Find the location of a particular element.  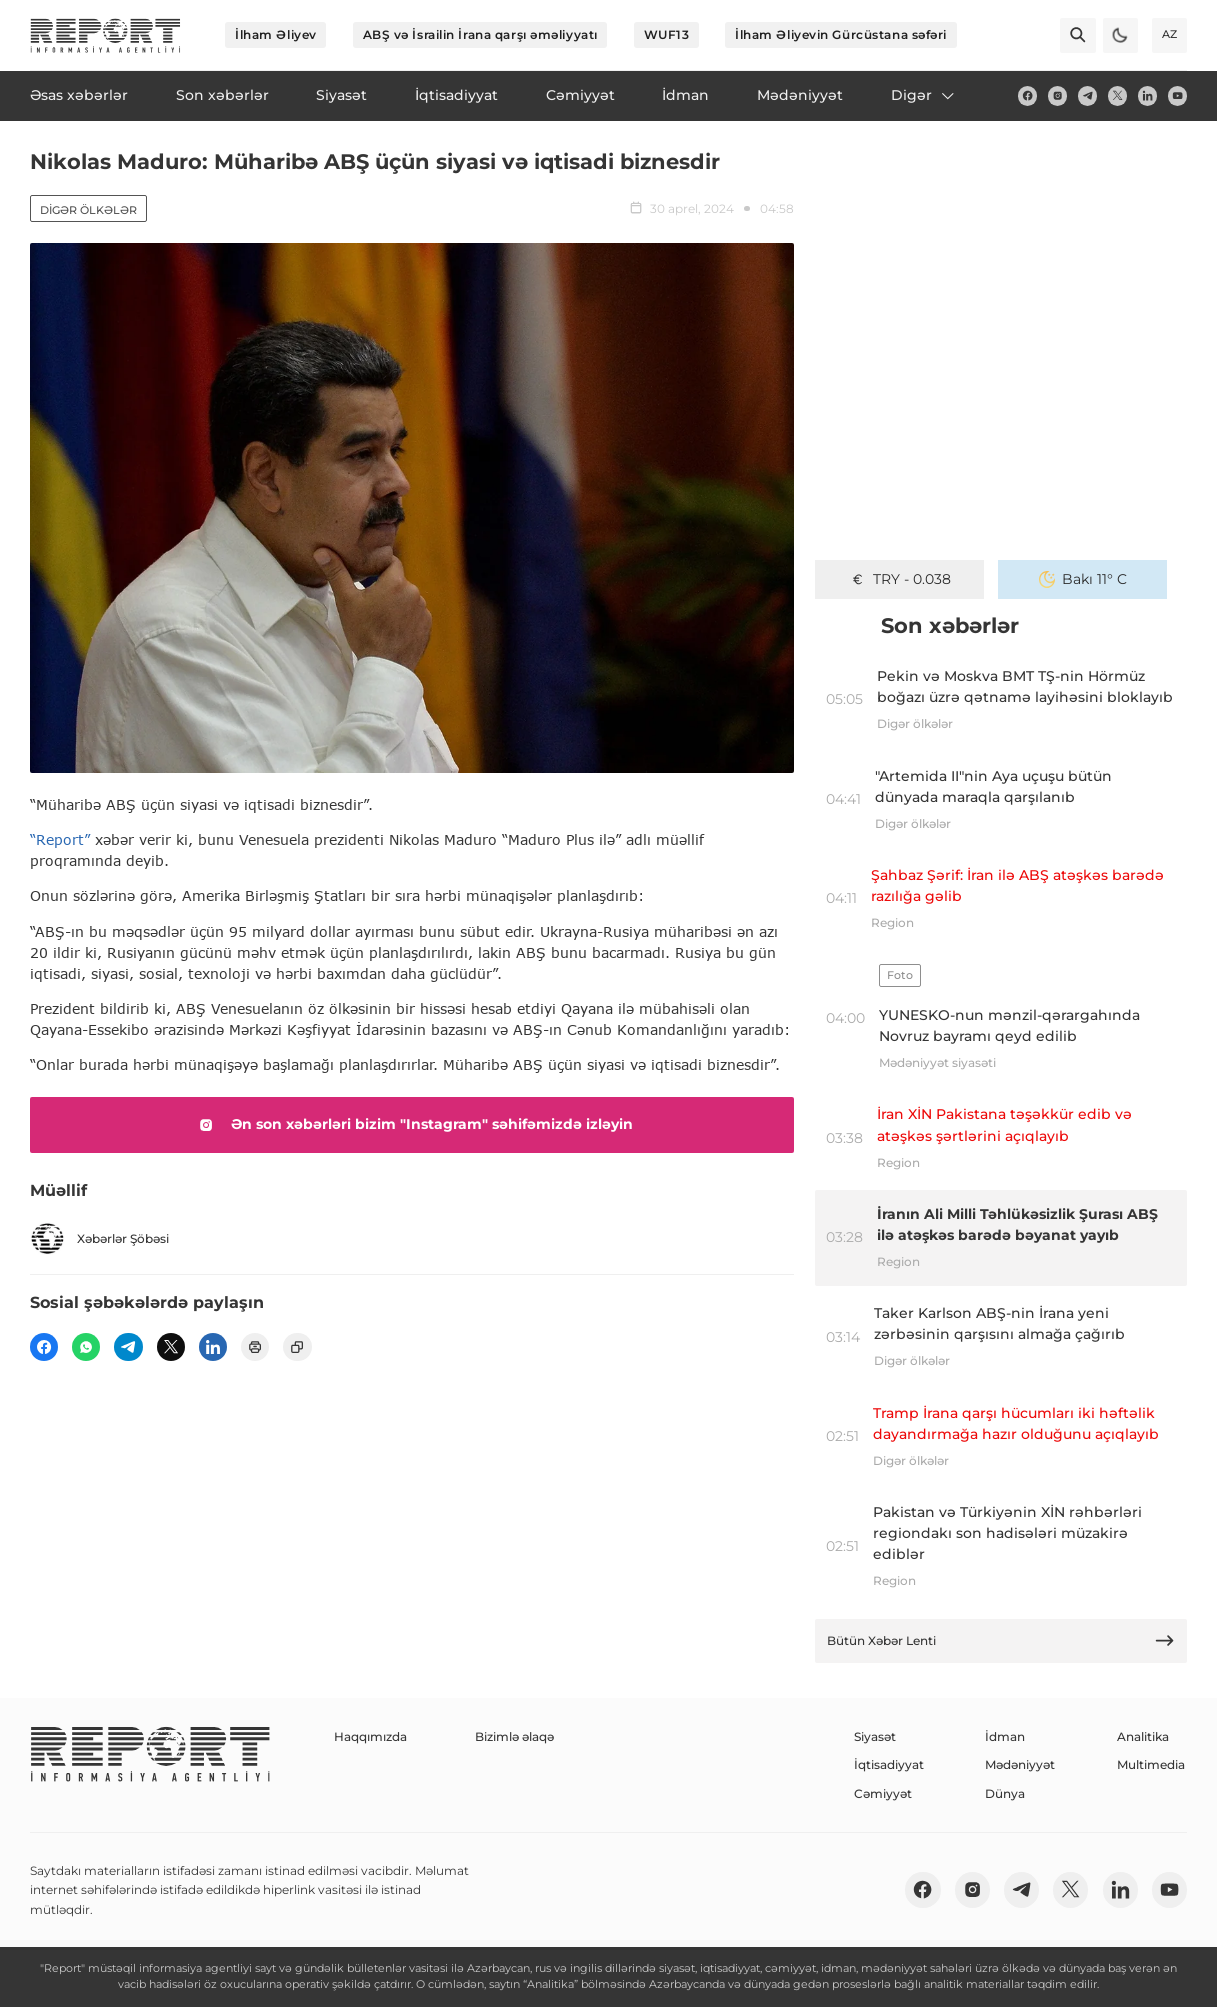

Ən son xəbərləri bizim "Instagram" səhifəmizdə izləyin is located at coordinates (412, 1125).